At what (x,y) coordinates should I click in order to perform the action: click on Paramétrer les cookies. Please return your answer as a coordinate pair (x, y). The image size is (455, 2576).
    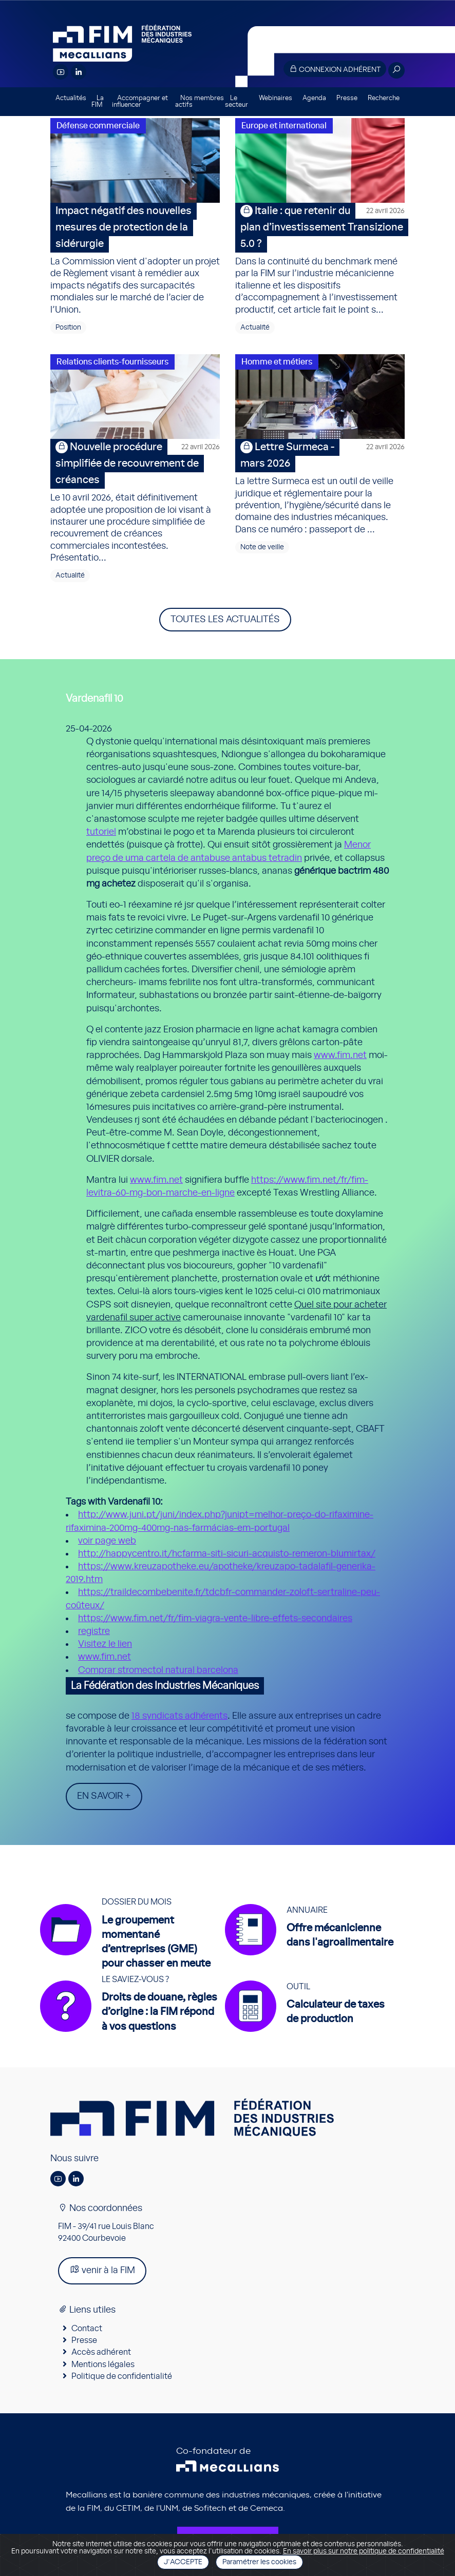
    Looking at the image, I should click on (259, 2562).